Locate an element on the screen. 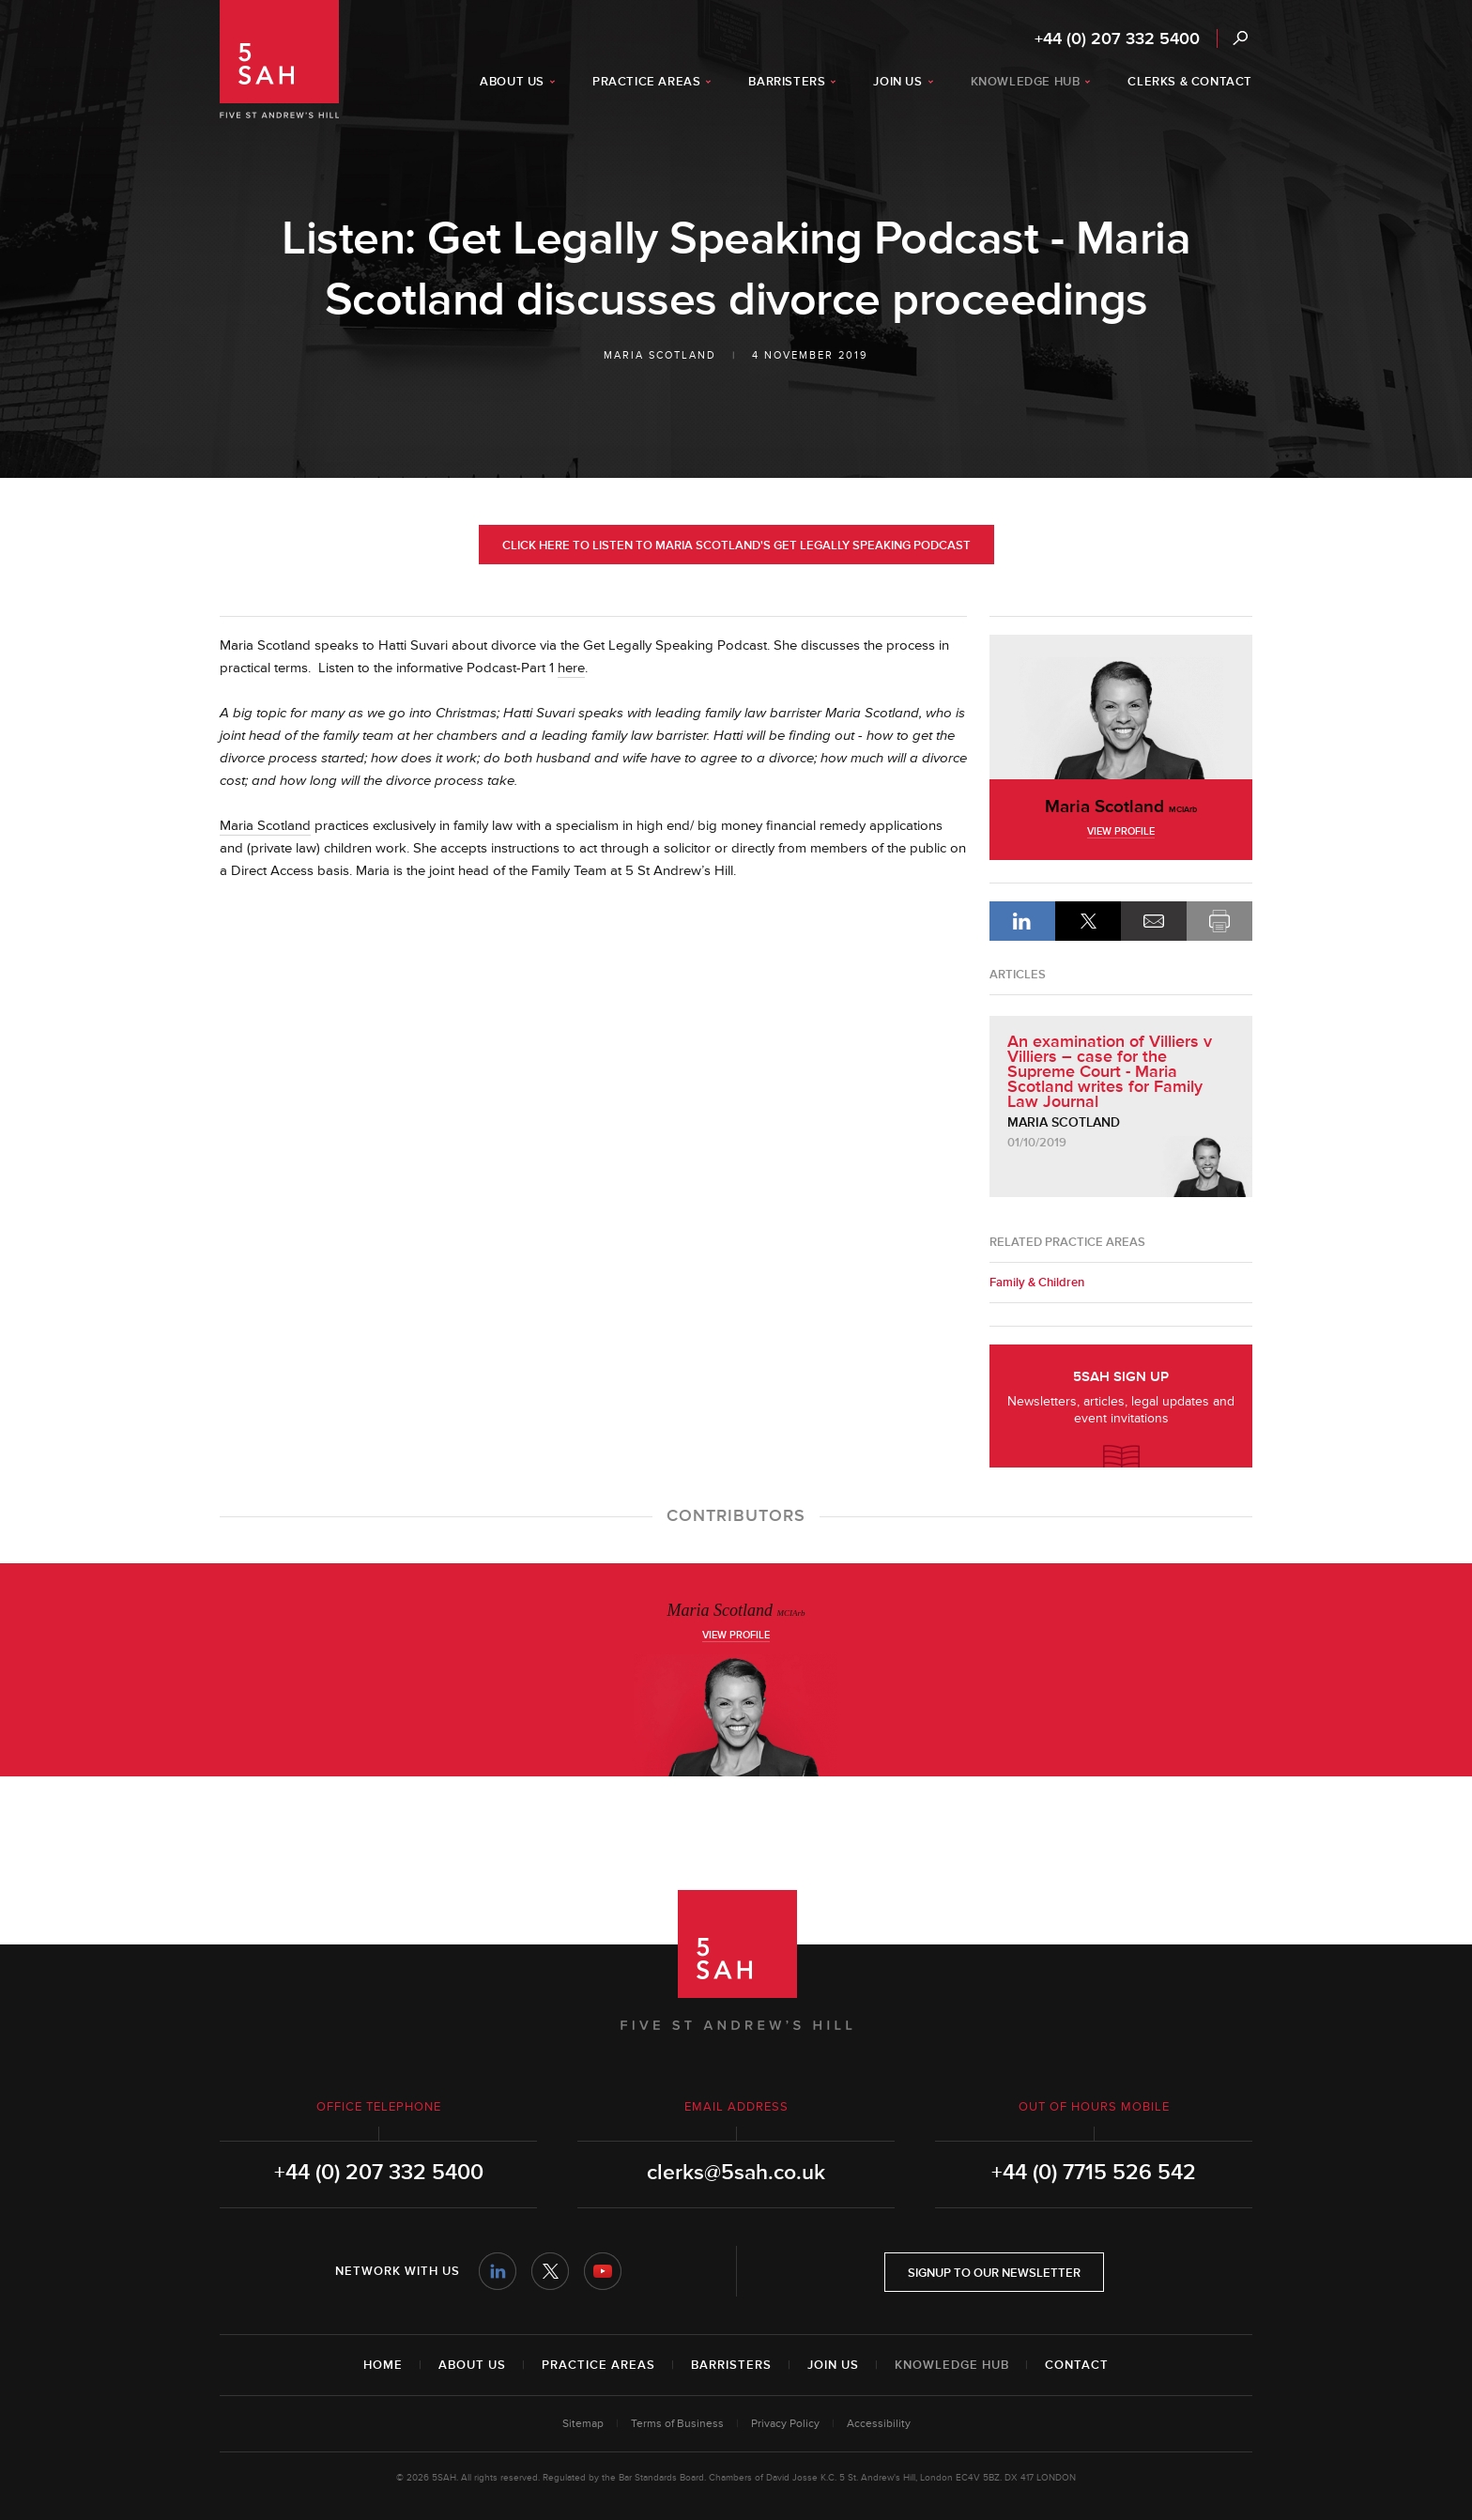 The image size is (1472, 2520). Family & Children is located at coordinates (1036, 1282).